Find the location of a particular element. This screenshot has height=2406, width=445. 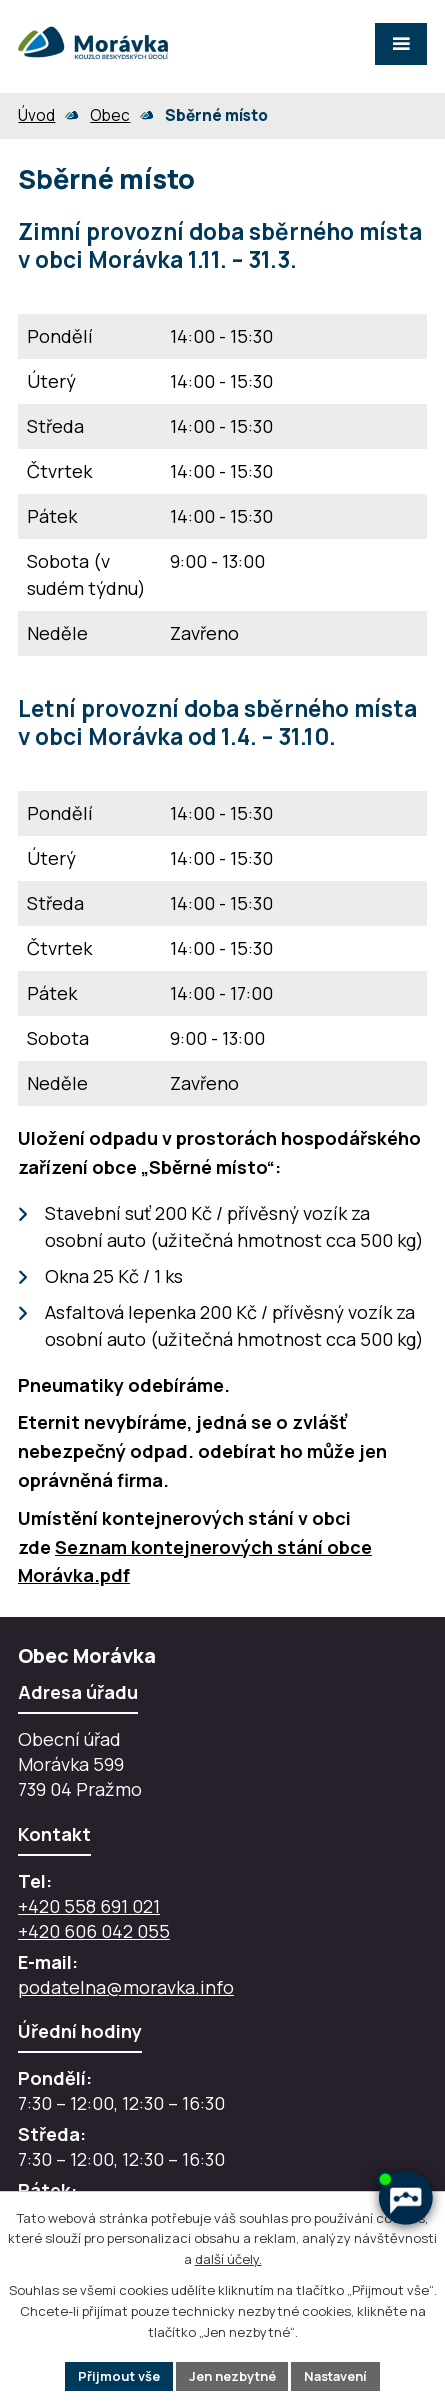

Jen nezbytné [Přijmout nezbytné cookies] is located at coordinates (230, 2375).